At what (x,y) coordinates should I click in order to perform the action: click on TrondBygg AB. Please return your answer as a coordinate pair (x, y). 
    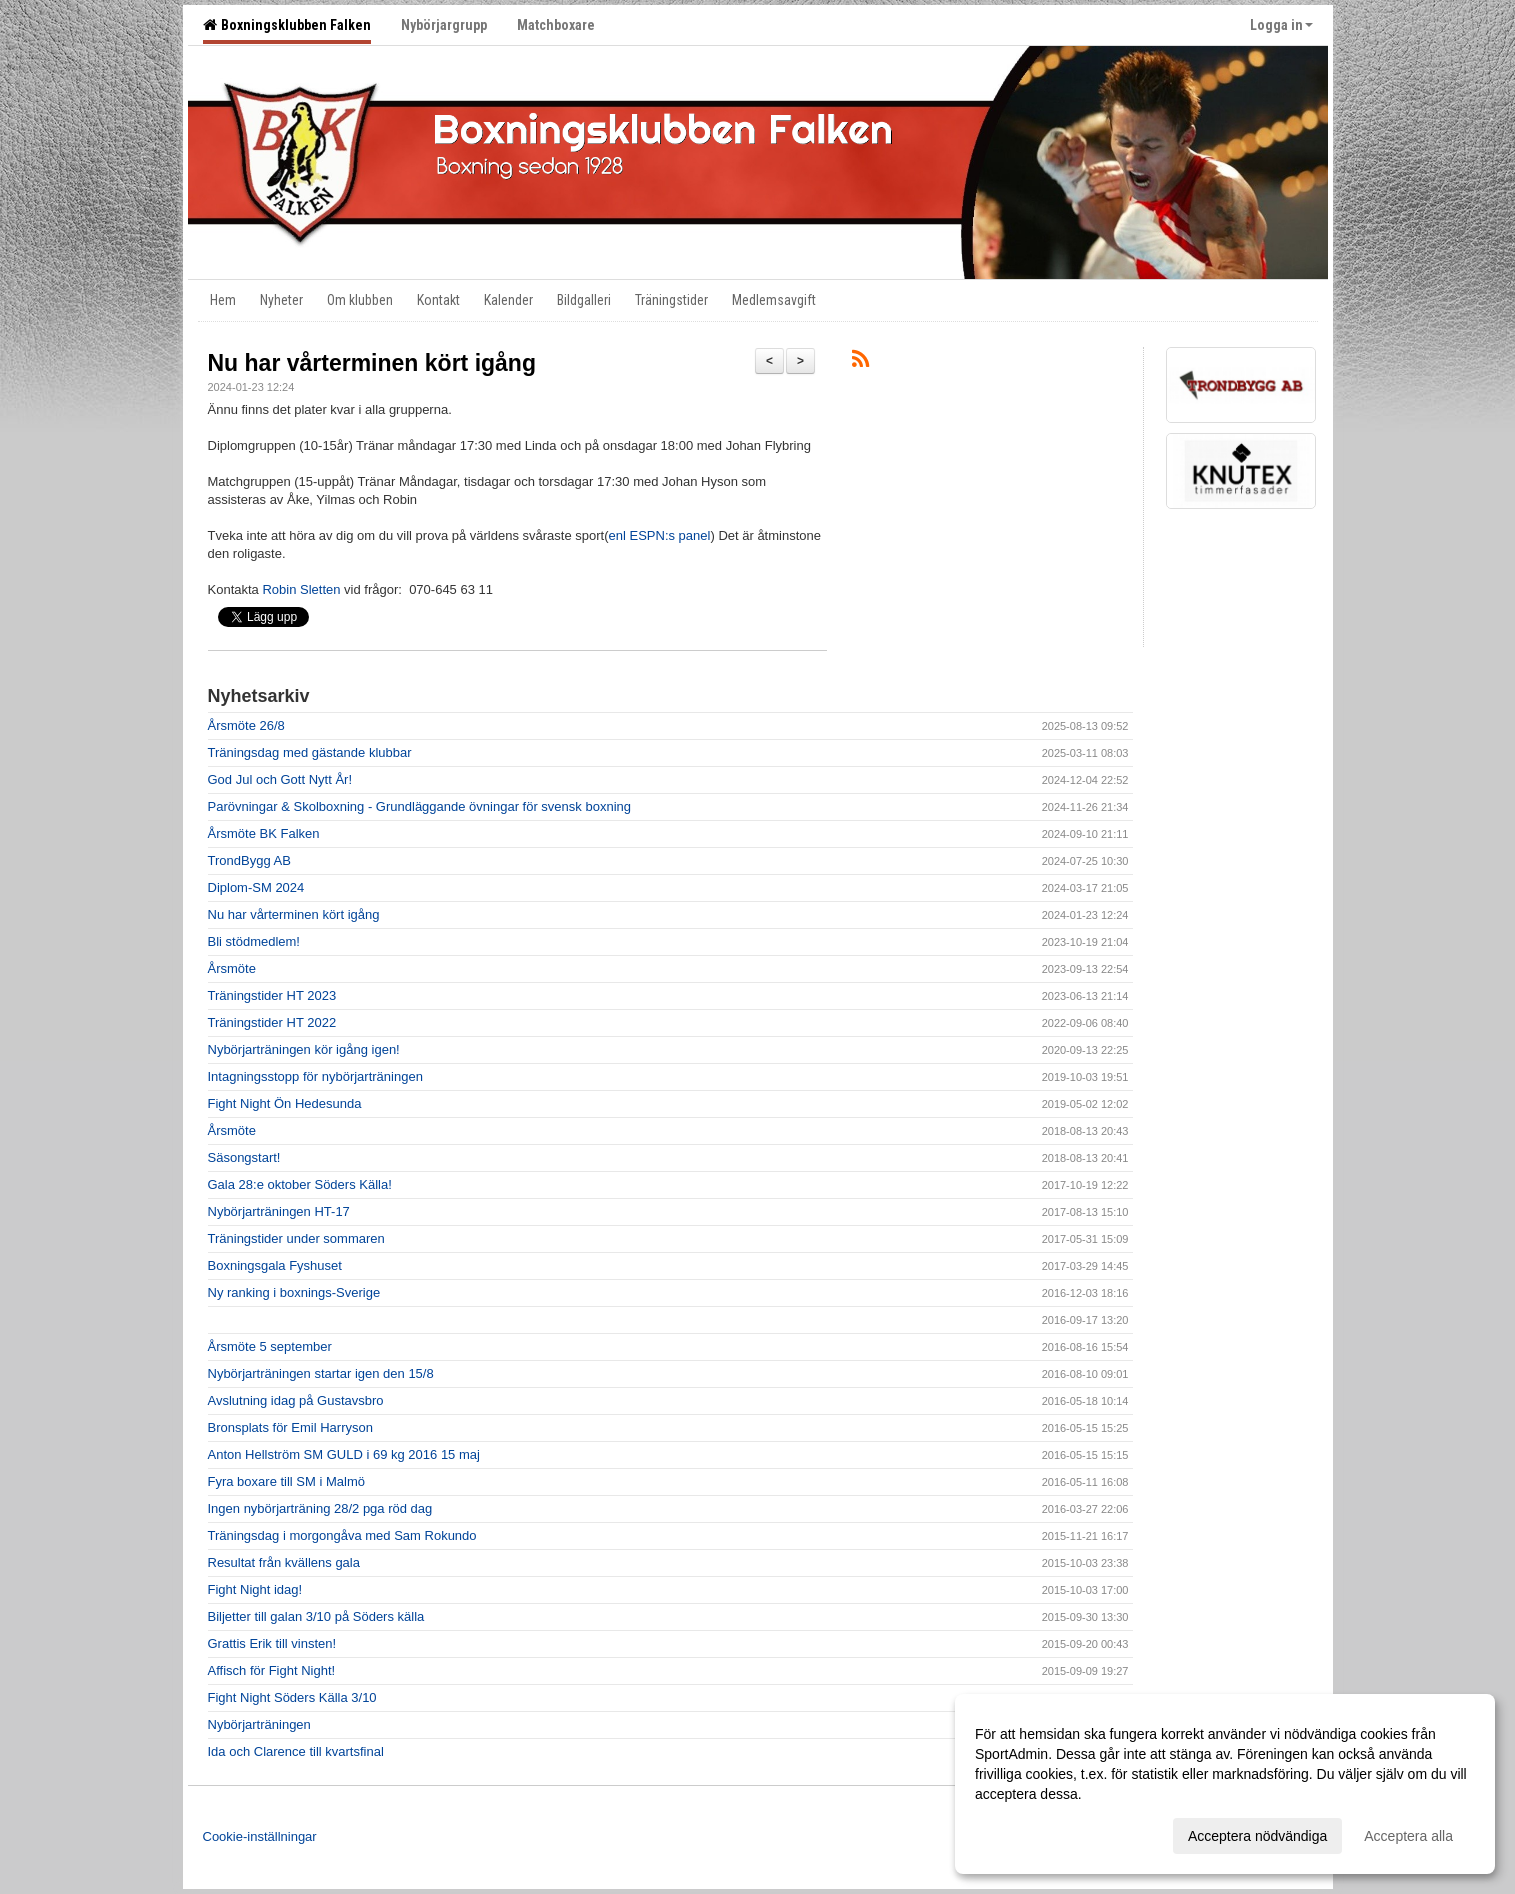
    Looking at the image, I should click on (249, 860).